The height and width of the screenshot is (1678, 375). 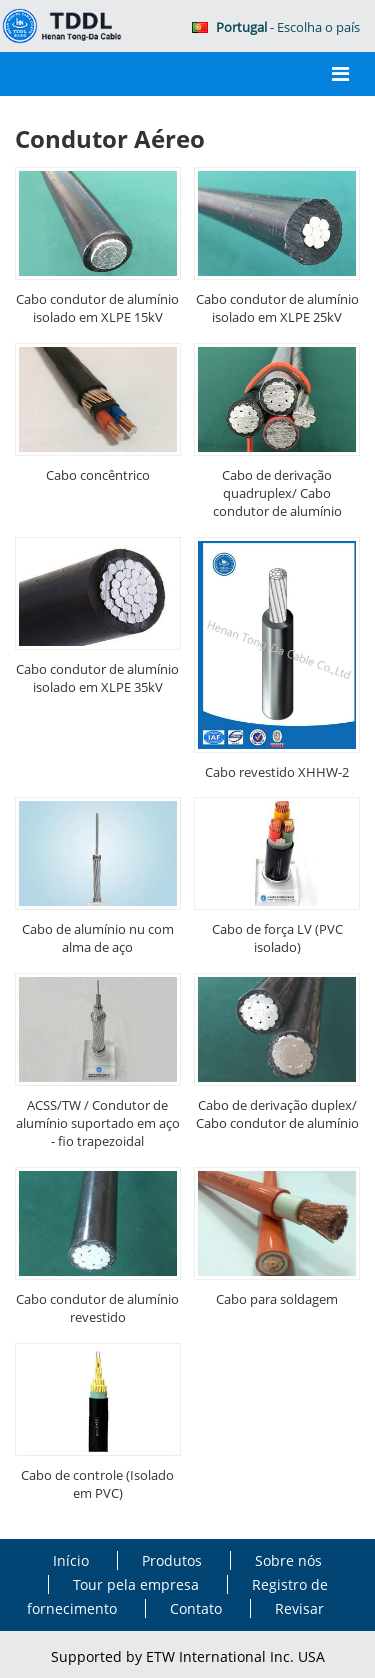 What do you see at coordinates (277, 308) in the screenshot?
I see `Cabo condutor de alumínio isolado em XLPE 25kV` at bounding box center [277, 308].